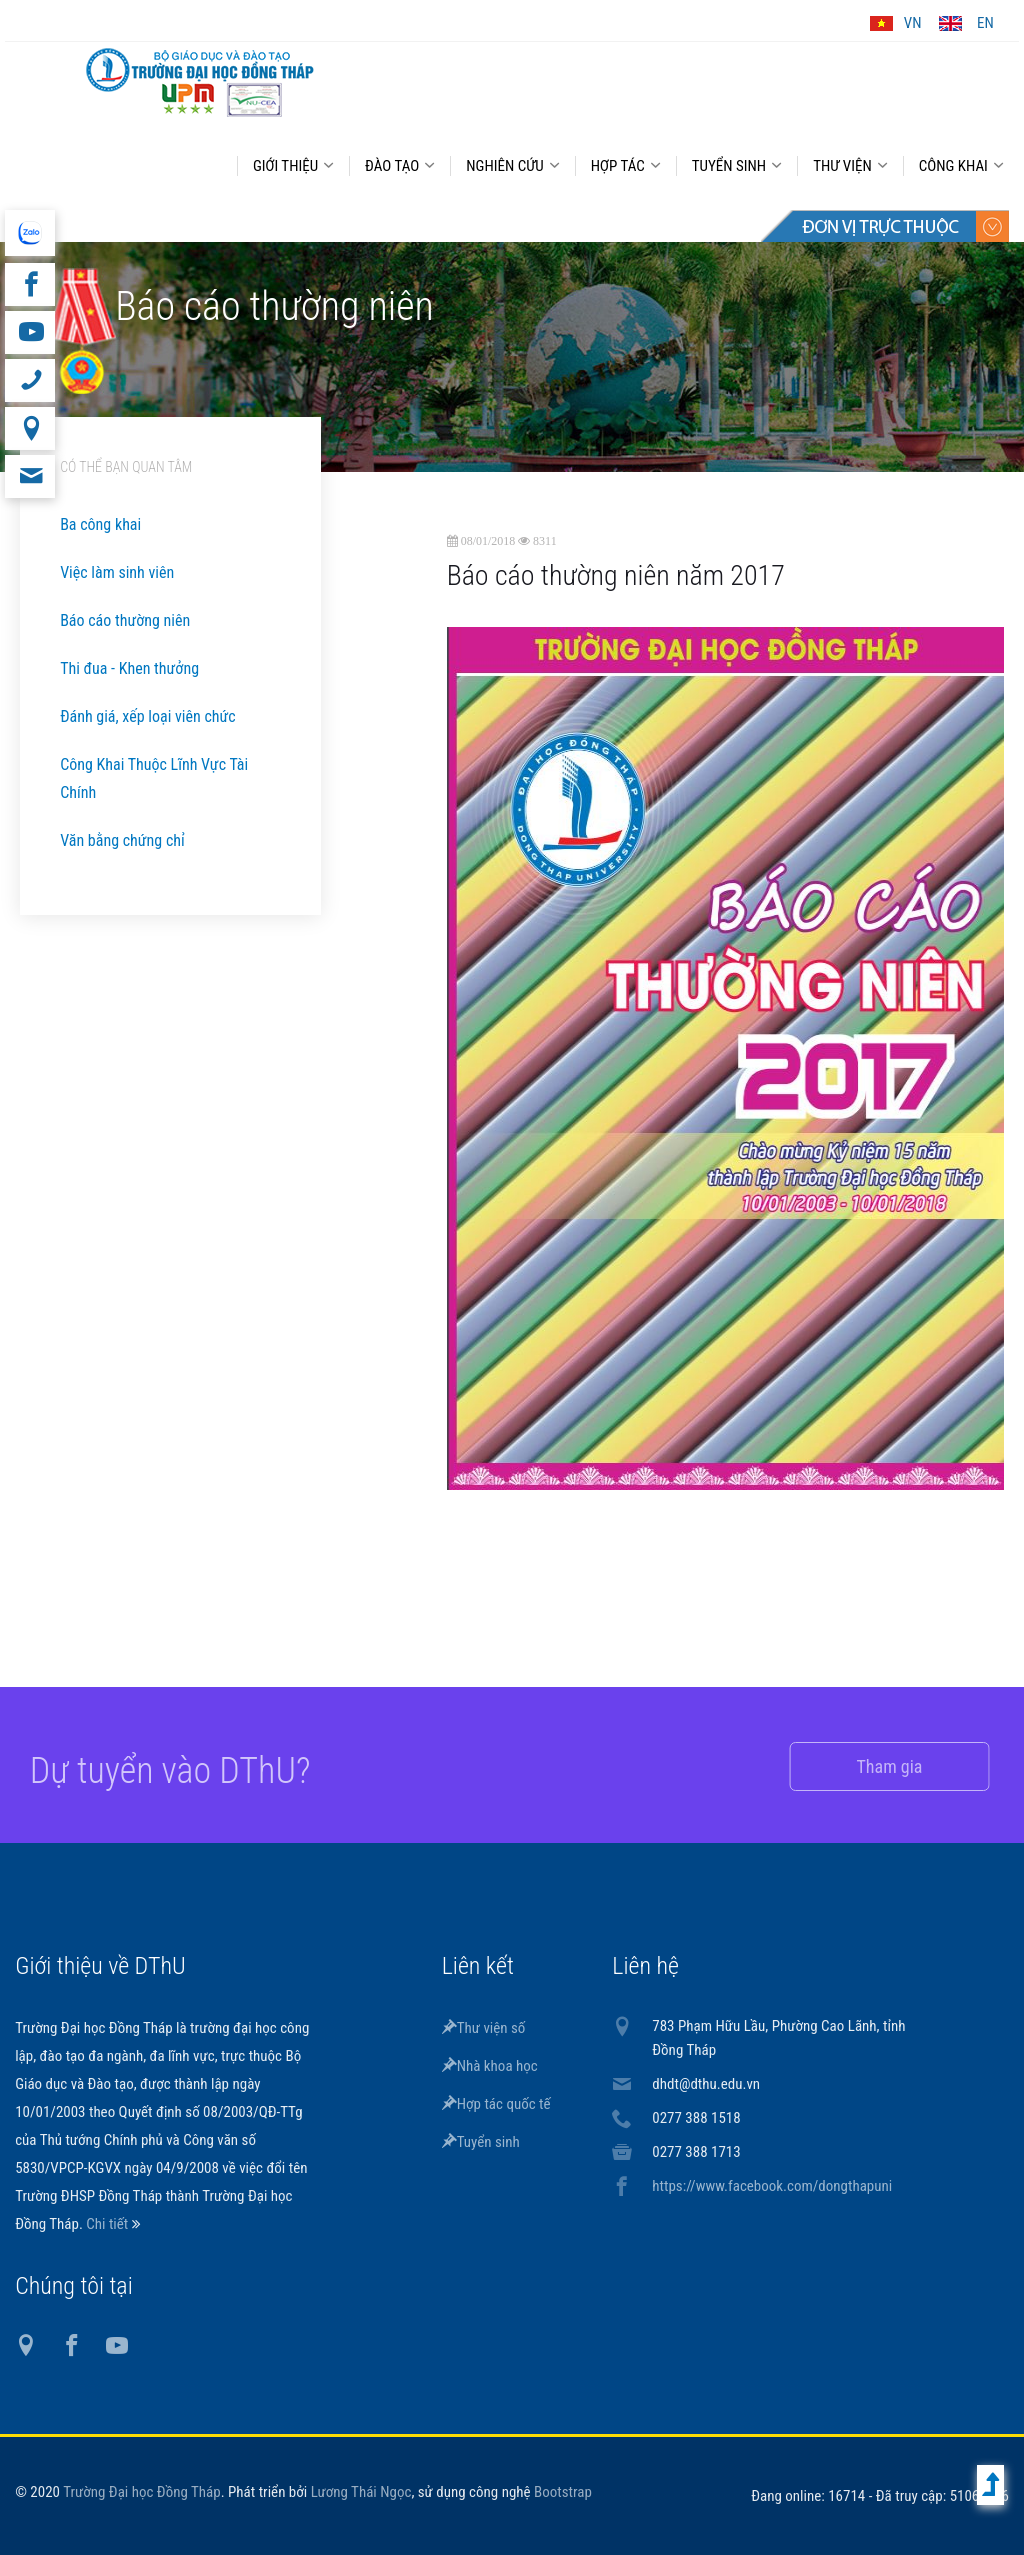 This screenshot has height=2555, width=1024. I want to click on Hợp tác quốc tế, so click(496, 2104).